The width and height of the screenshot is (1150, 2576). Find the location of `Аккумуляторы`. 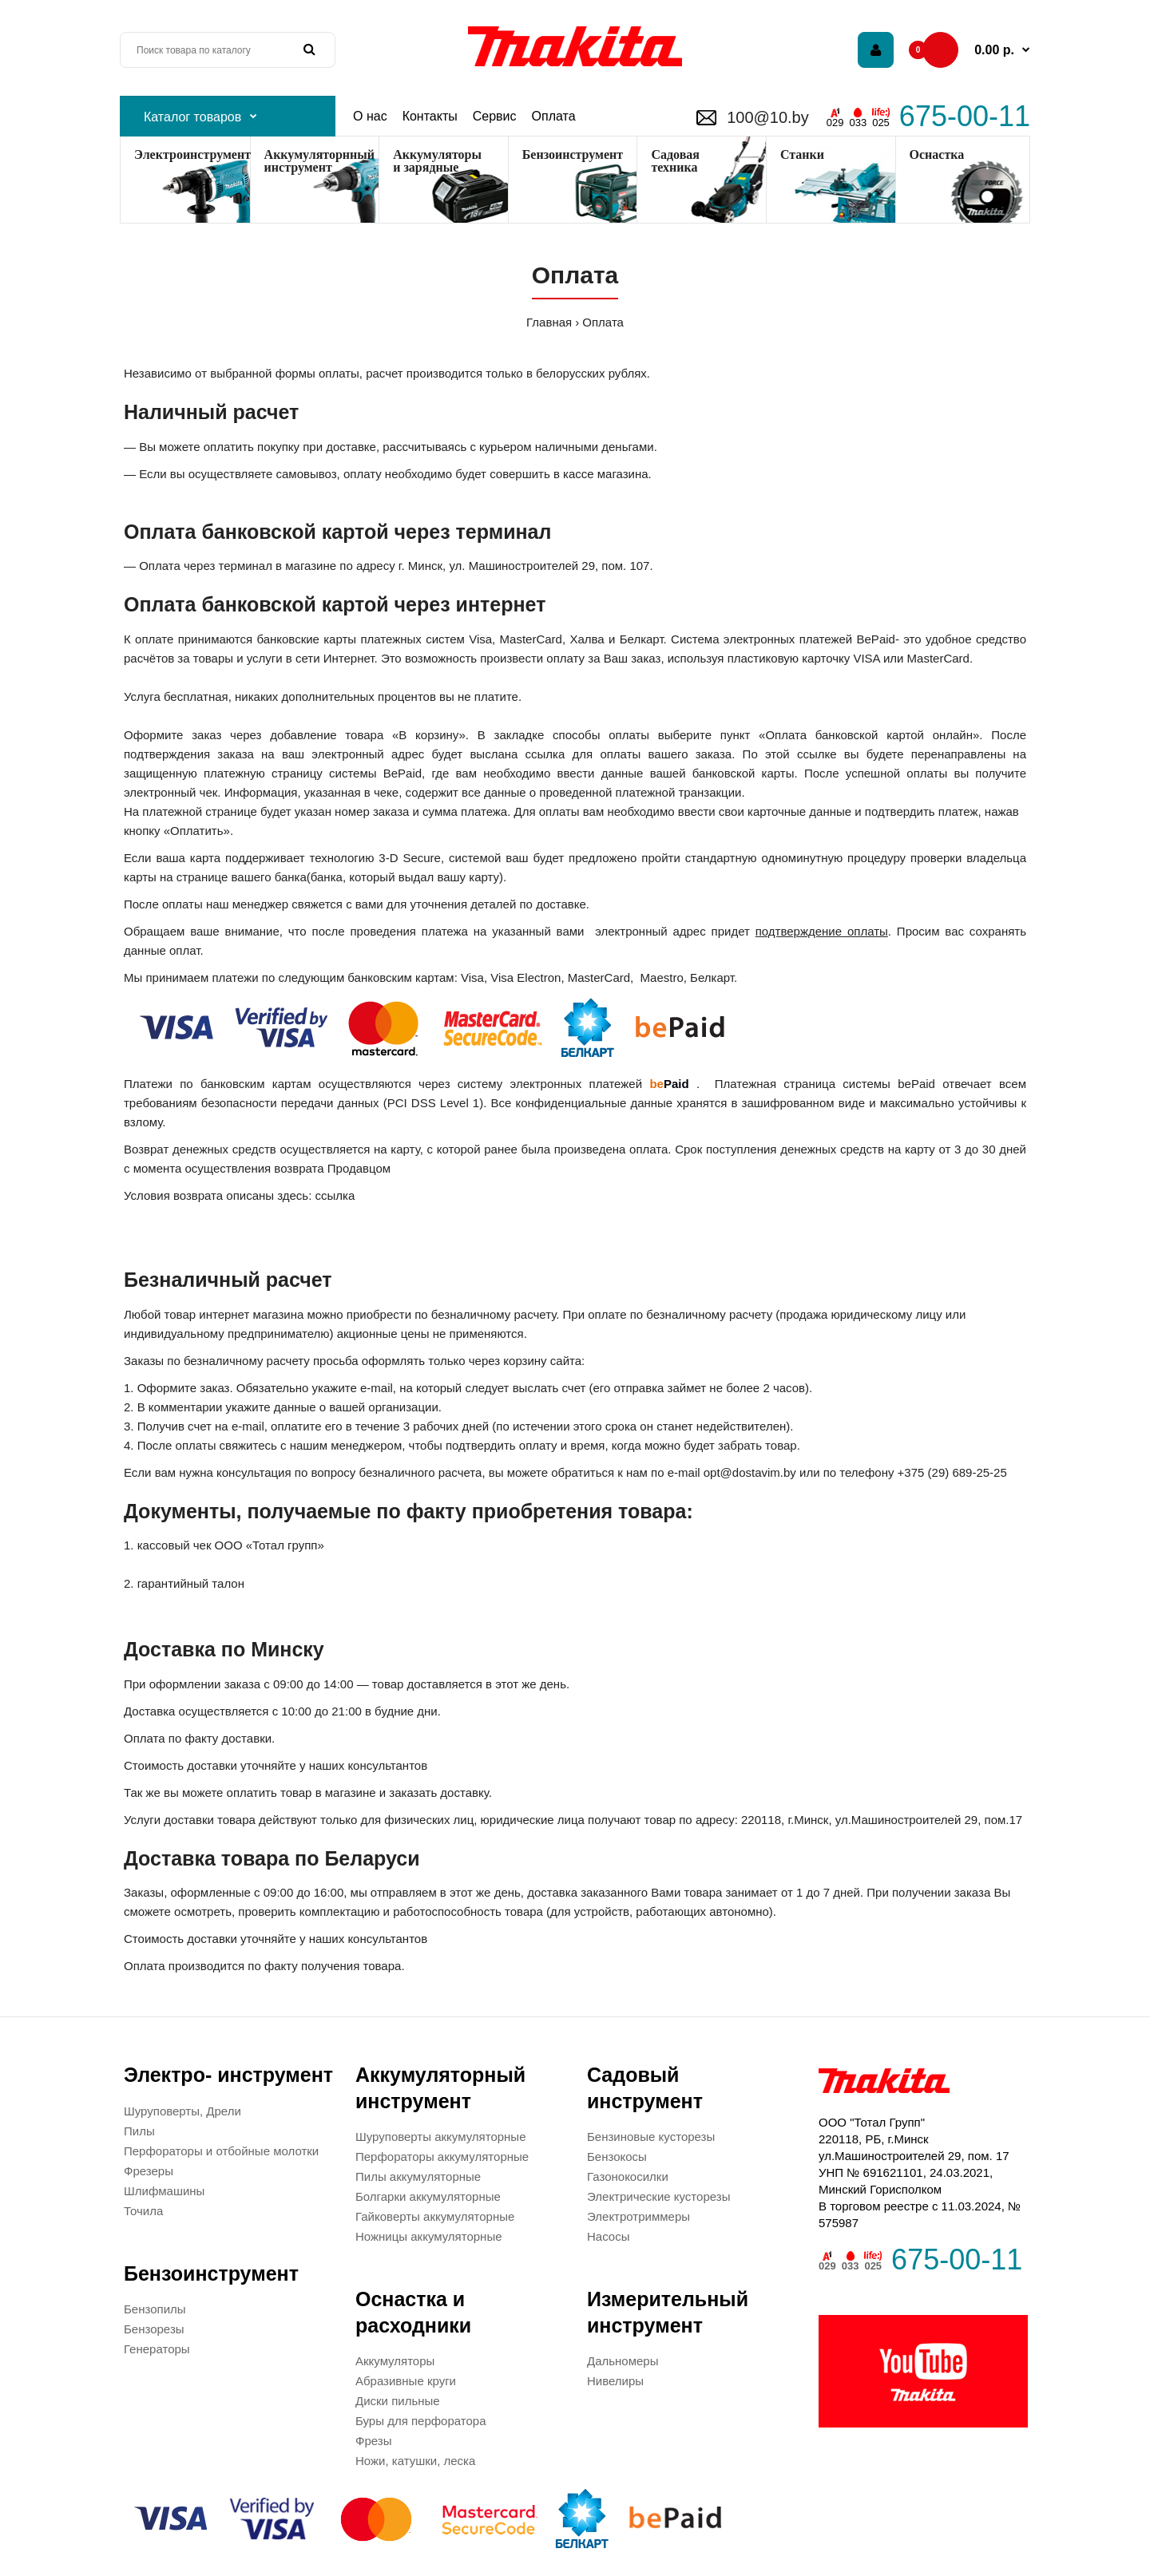

Аккумуляторы is located at coordinates (394, 2361).